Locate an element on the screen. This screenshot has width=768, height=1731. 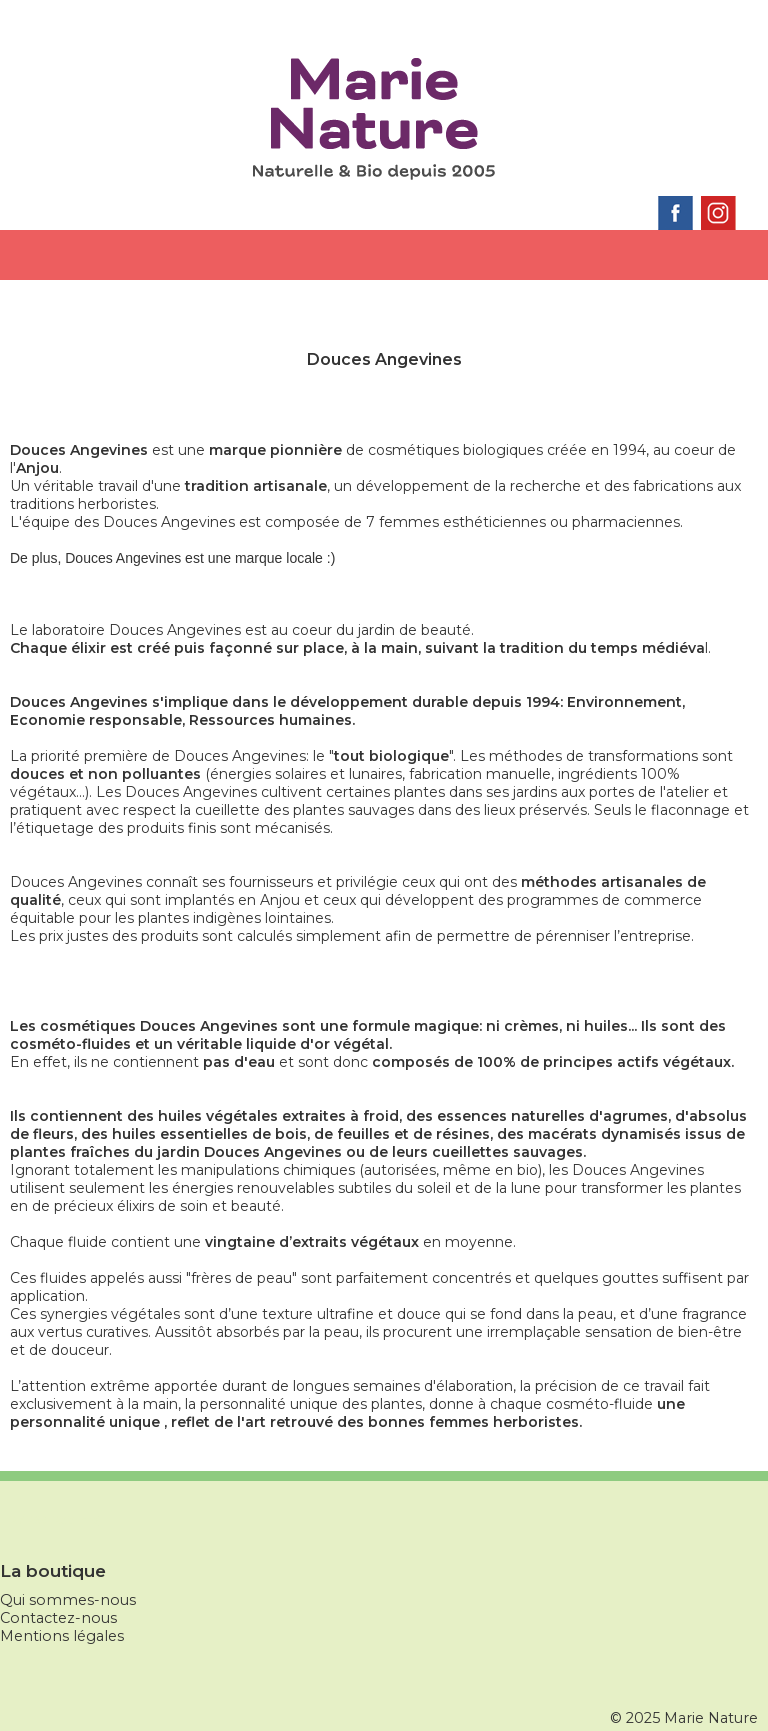
Mentions légales is located at coordinates (62, 1636).